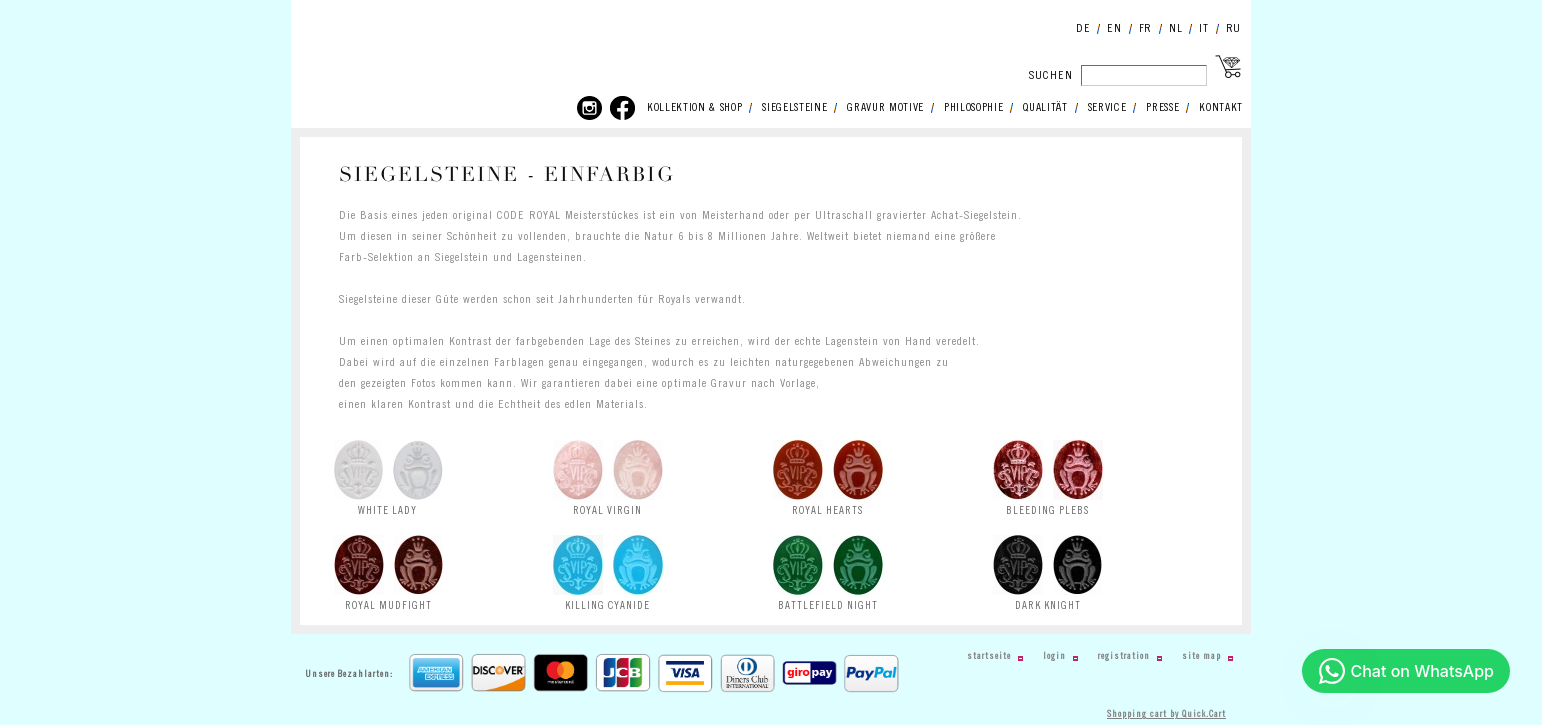  What do you see at coordinates (1221, 108) in the screenshot?
I see `KONTAKT` at bounding box center [1221, 108].